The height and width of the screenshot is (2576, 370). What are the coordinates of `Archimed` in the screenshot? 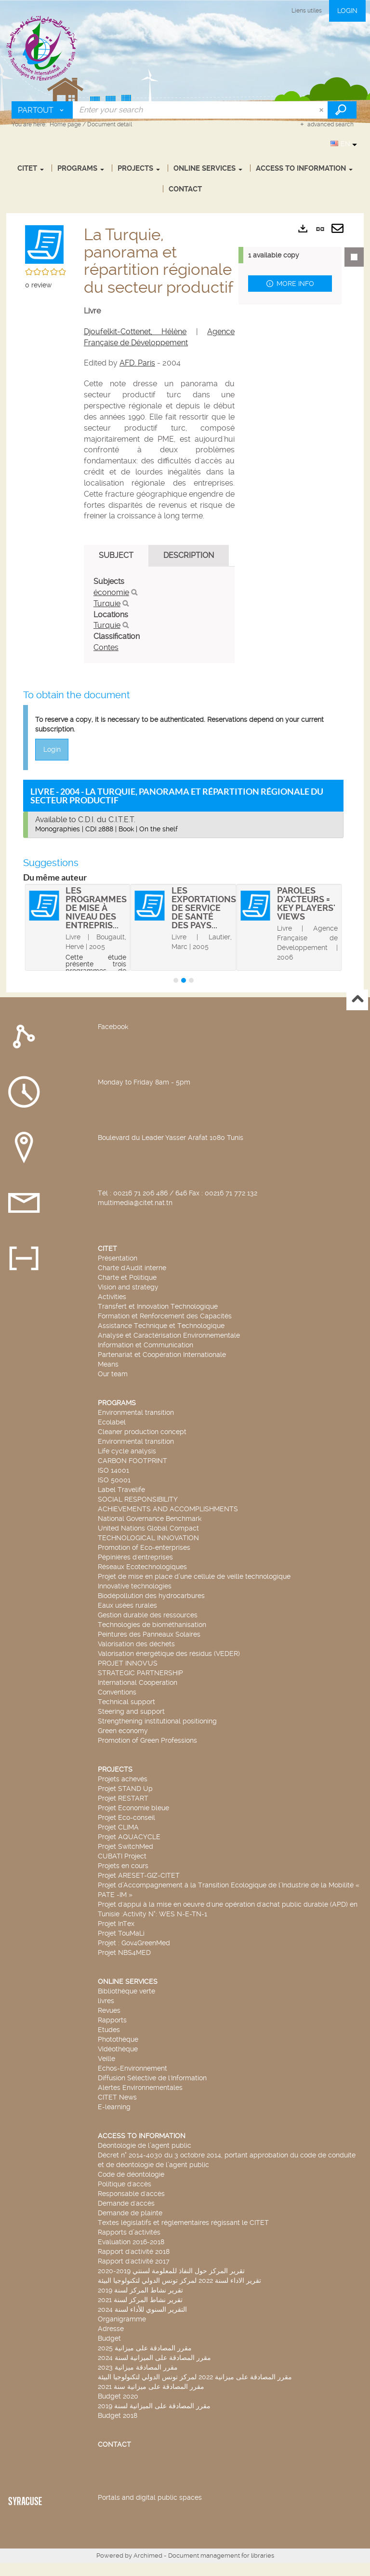 It's located at (147, 2556).